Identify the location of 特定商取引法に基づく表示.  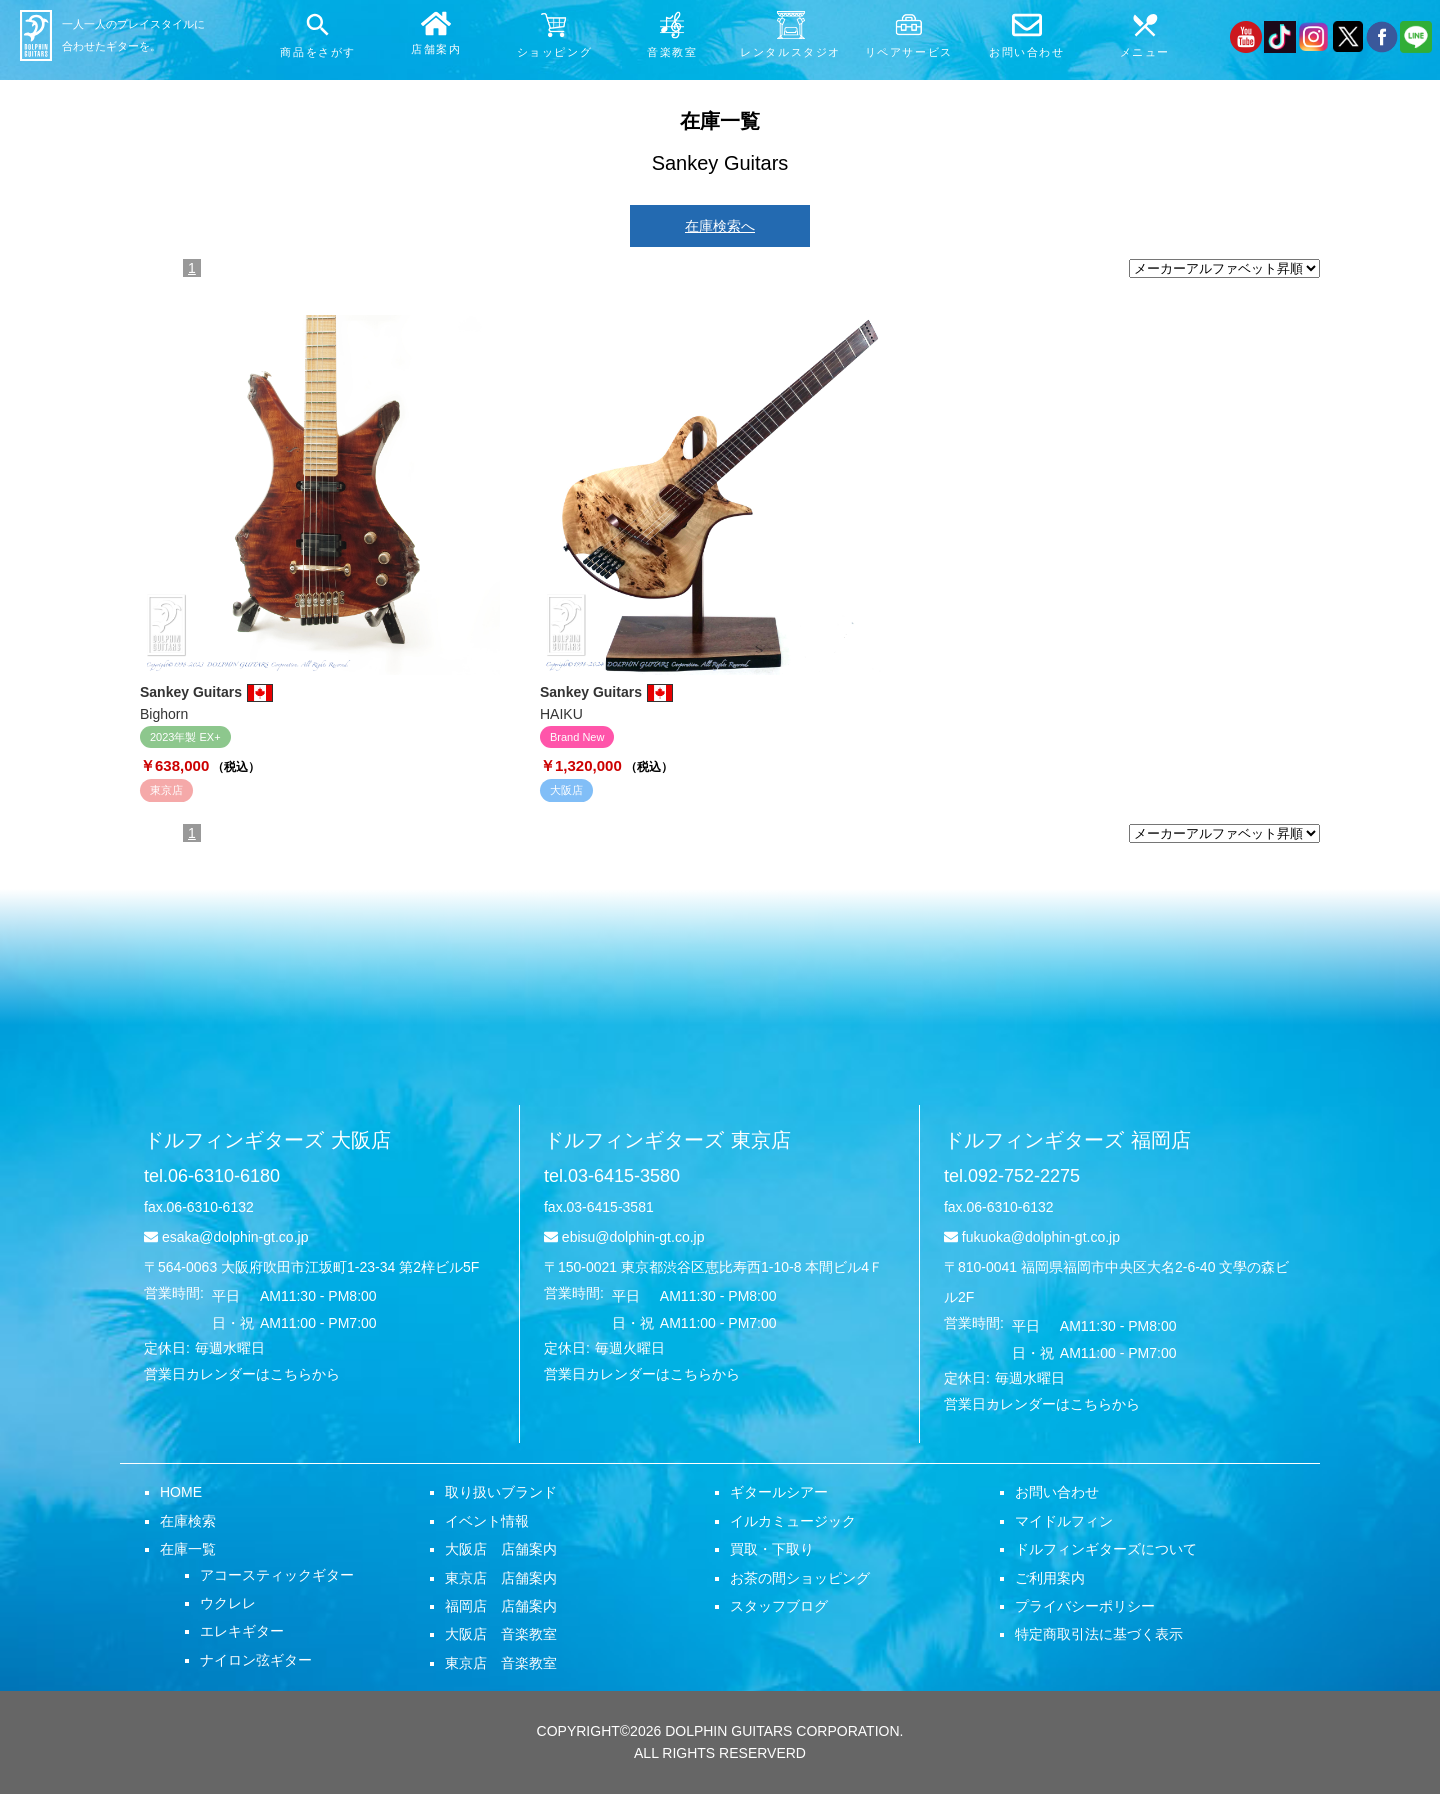
(1099, 1634).